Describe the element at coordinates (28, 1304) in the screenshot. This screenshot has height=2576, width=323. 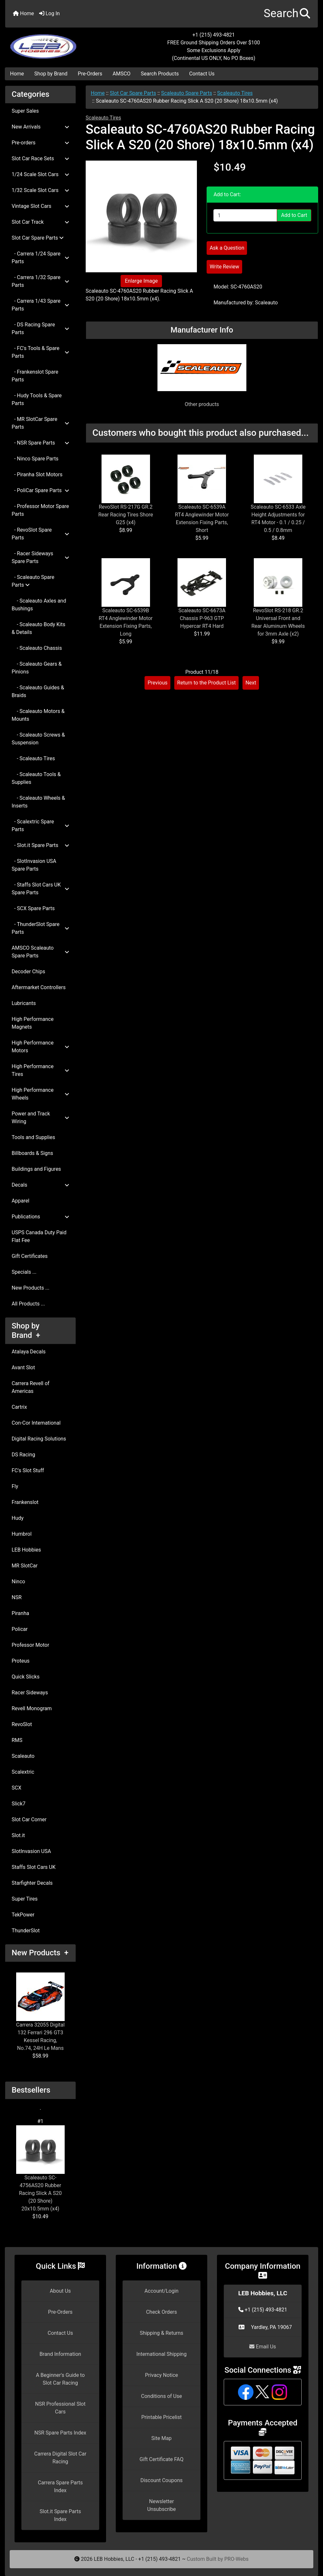
I see `All Products ...` at that location.